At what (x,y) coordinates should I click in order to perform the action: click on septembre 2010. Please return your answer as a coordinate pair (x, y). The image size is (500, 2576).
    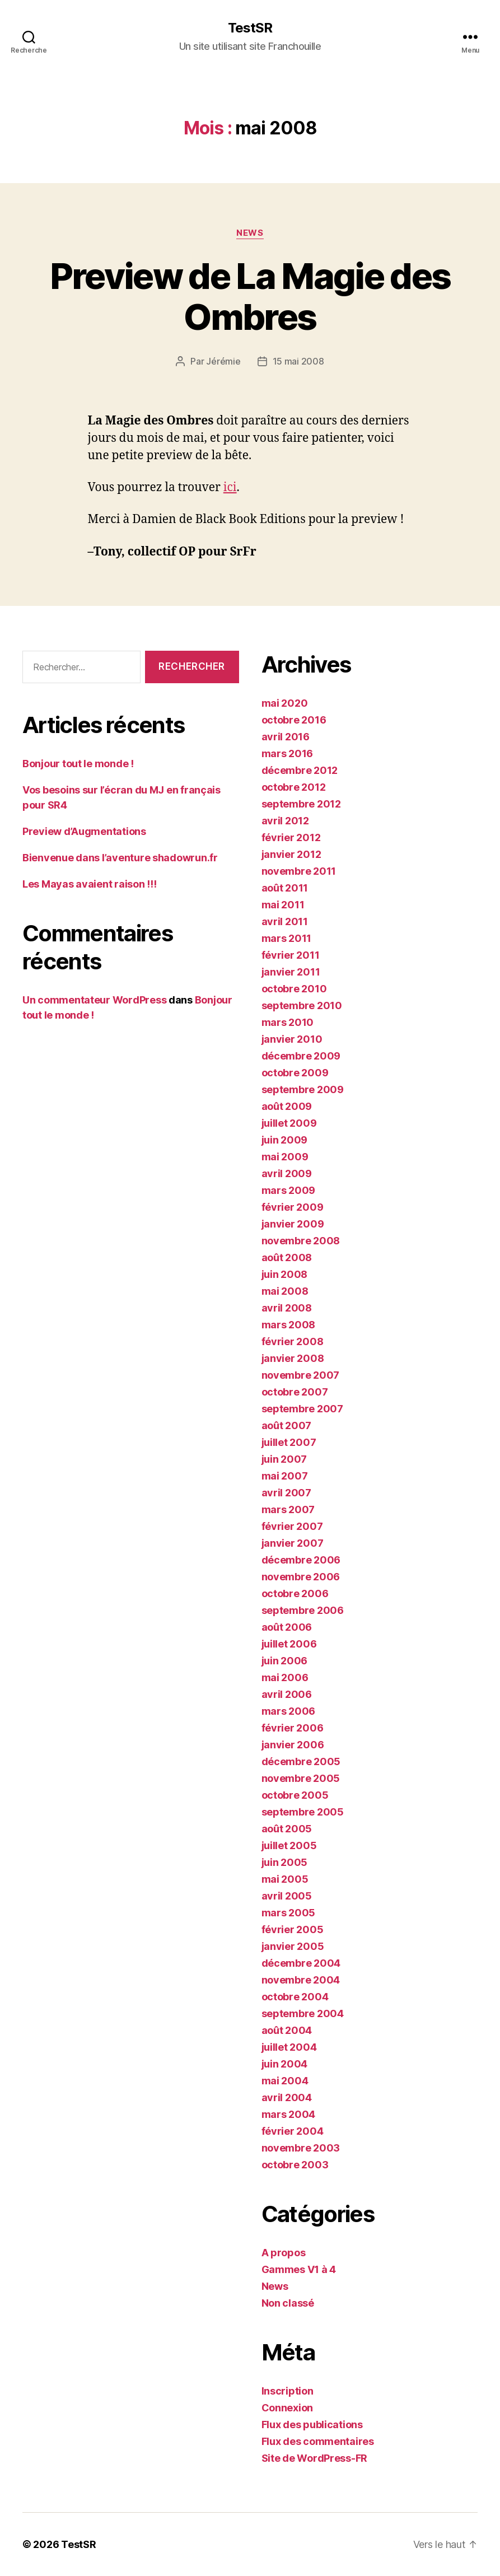
    Looking at the image, I should click on (301, 1005).